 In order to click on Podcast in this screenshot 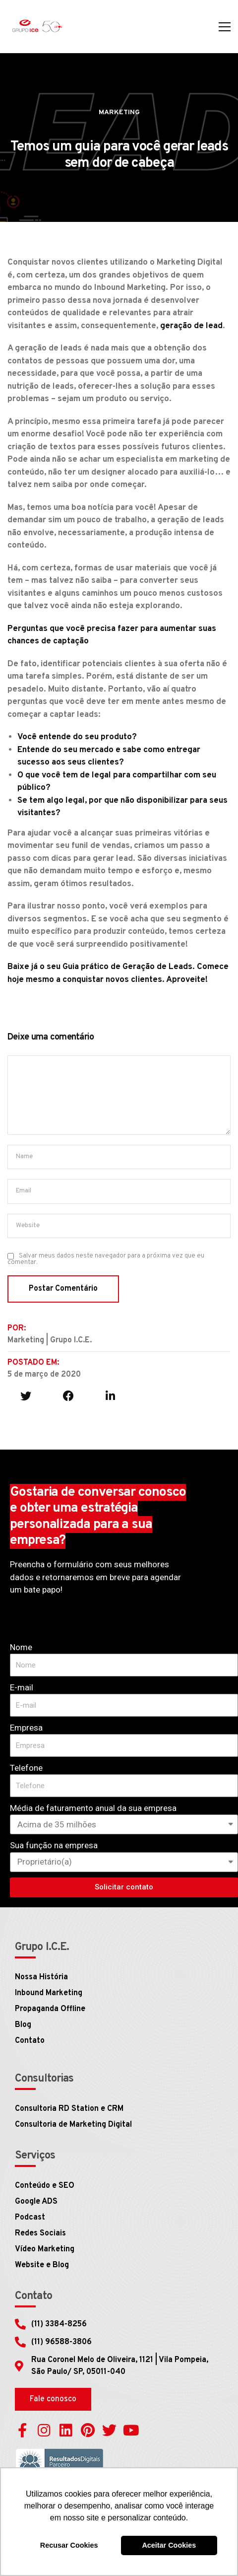, I will do `click(30, 2218)`.